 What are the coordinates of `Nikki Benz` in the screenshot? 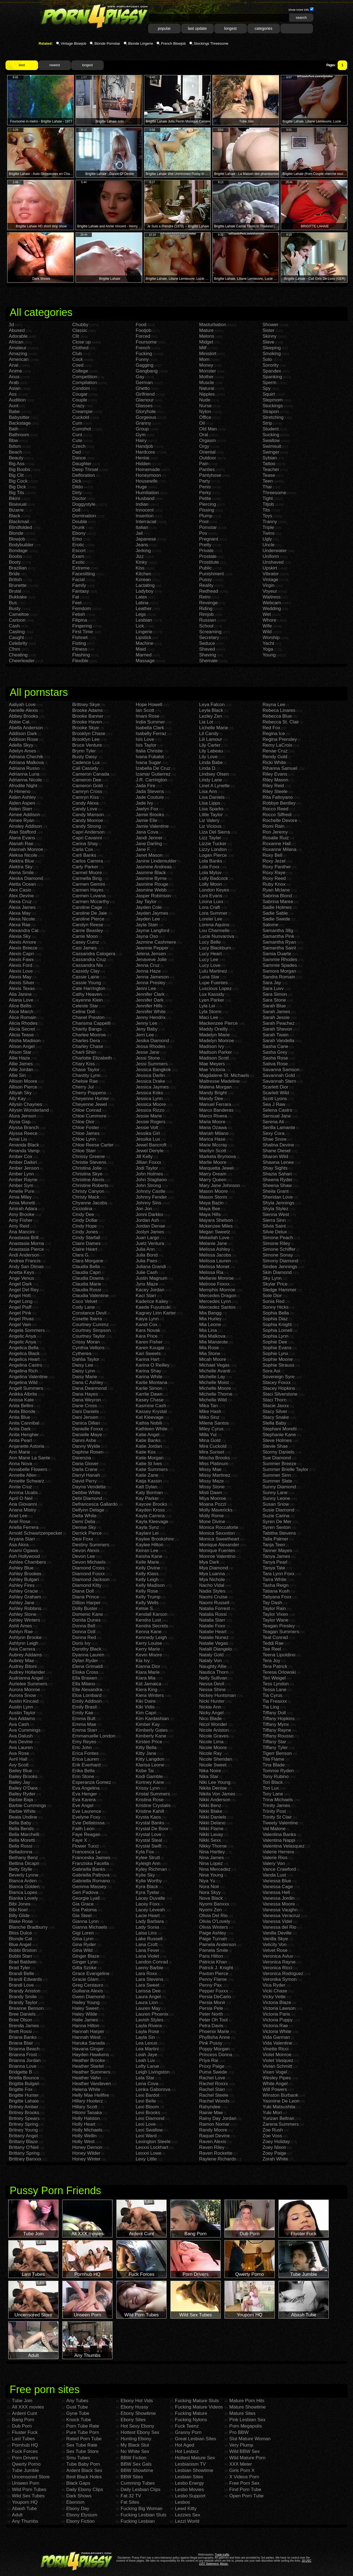 It's located at (210, 1805).